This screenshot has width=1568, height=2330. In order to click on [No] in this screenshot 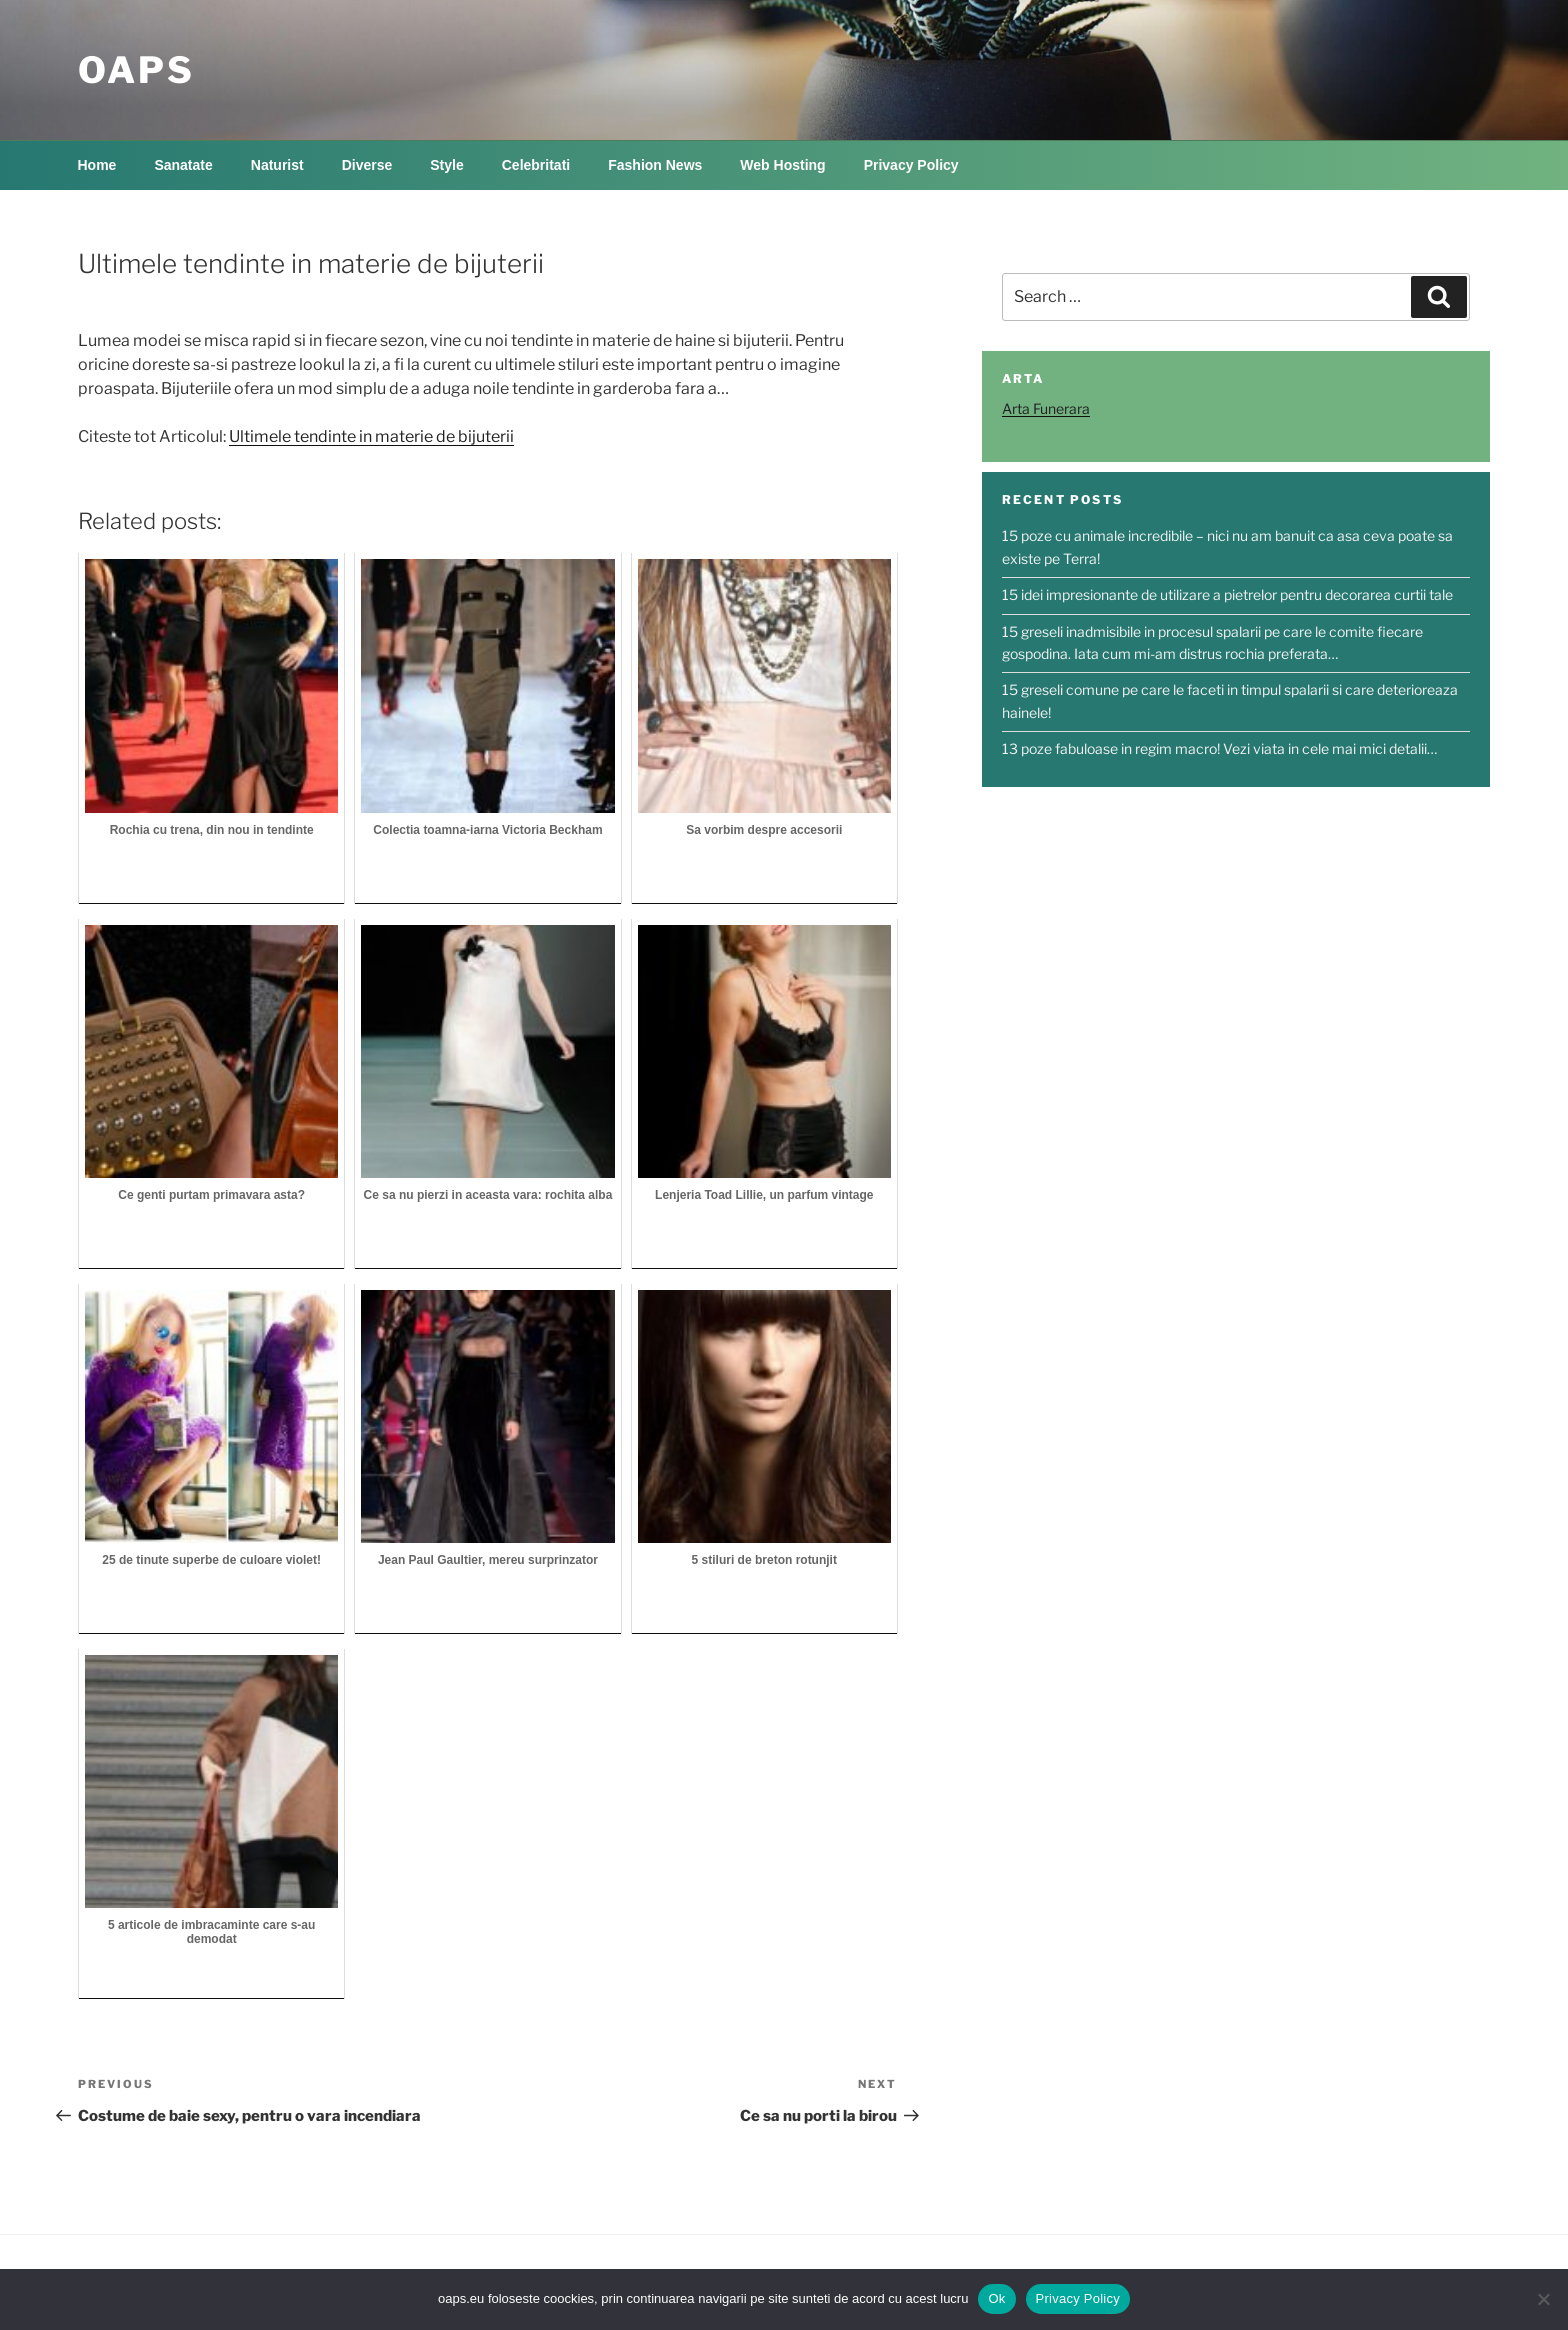, I will do `click(1543, 2299)`.